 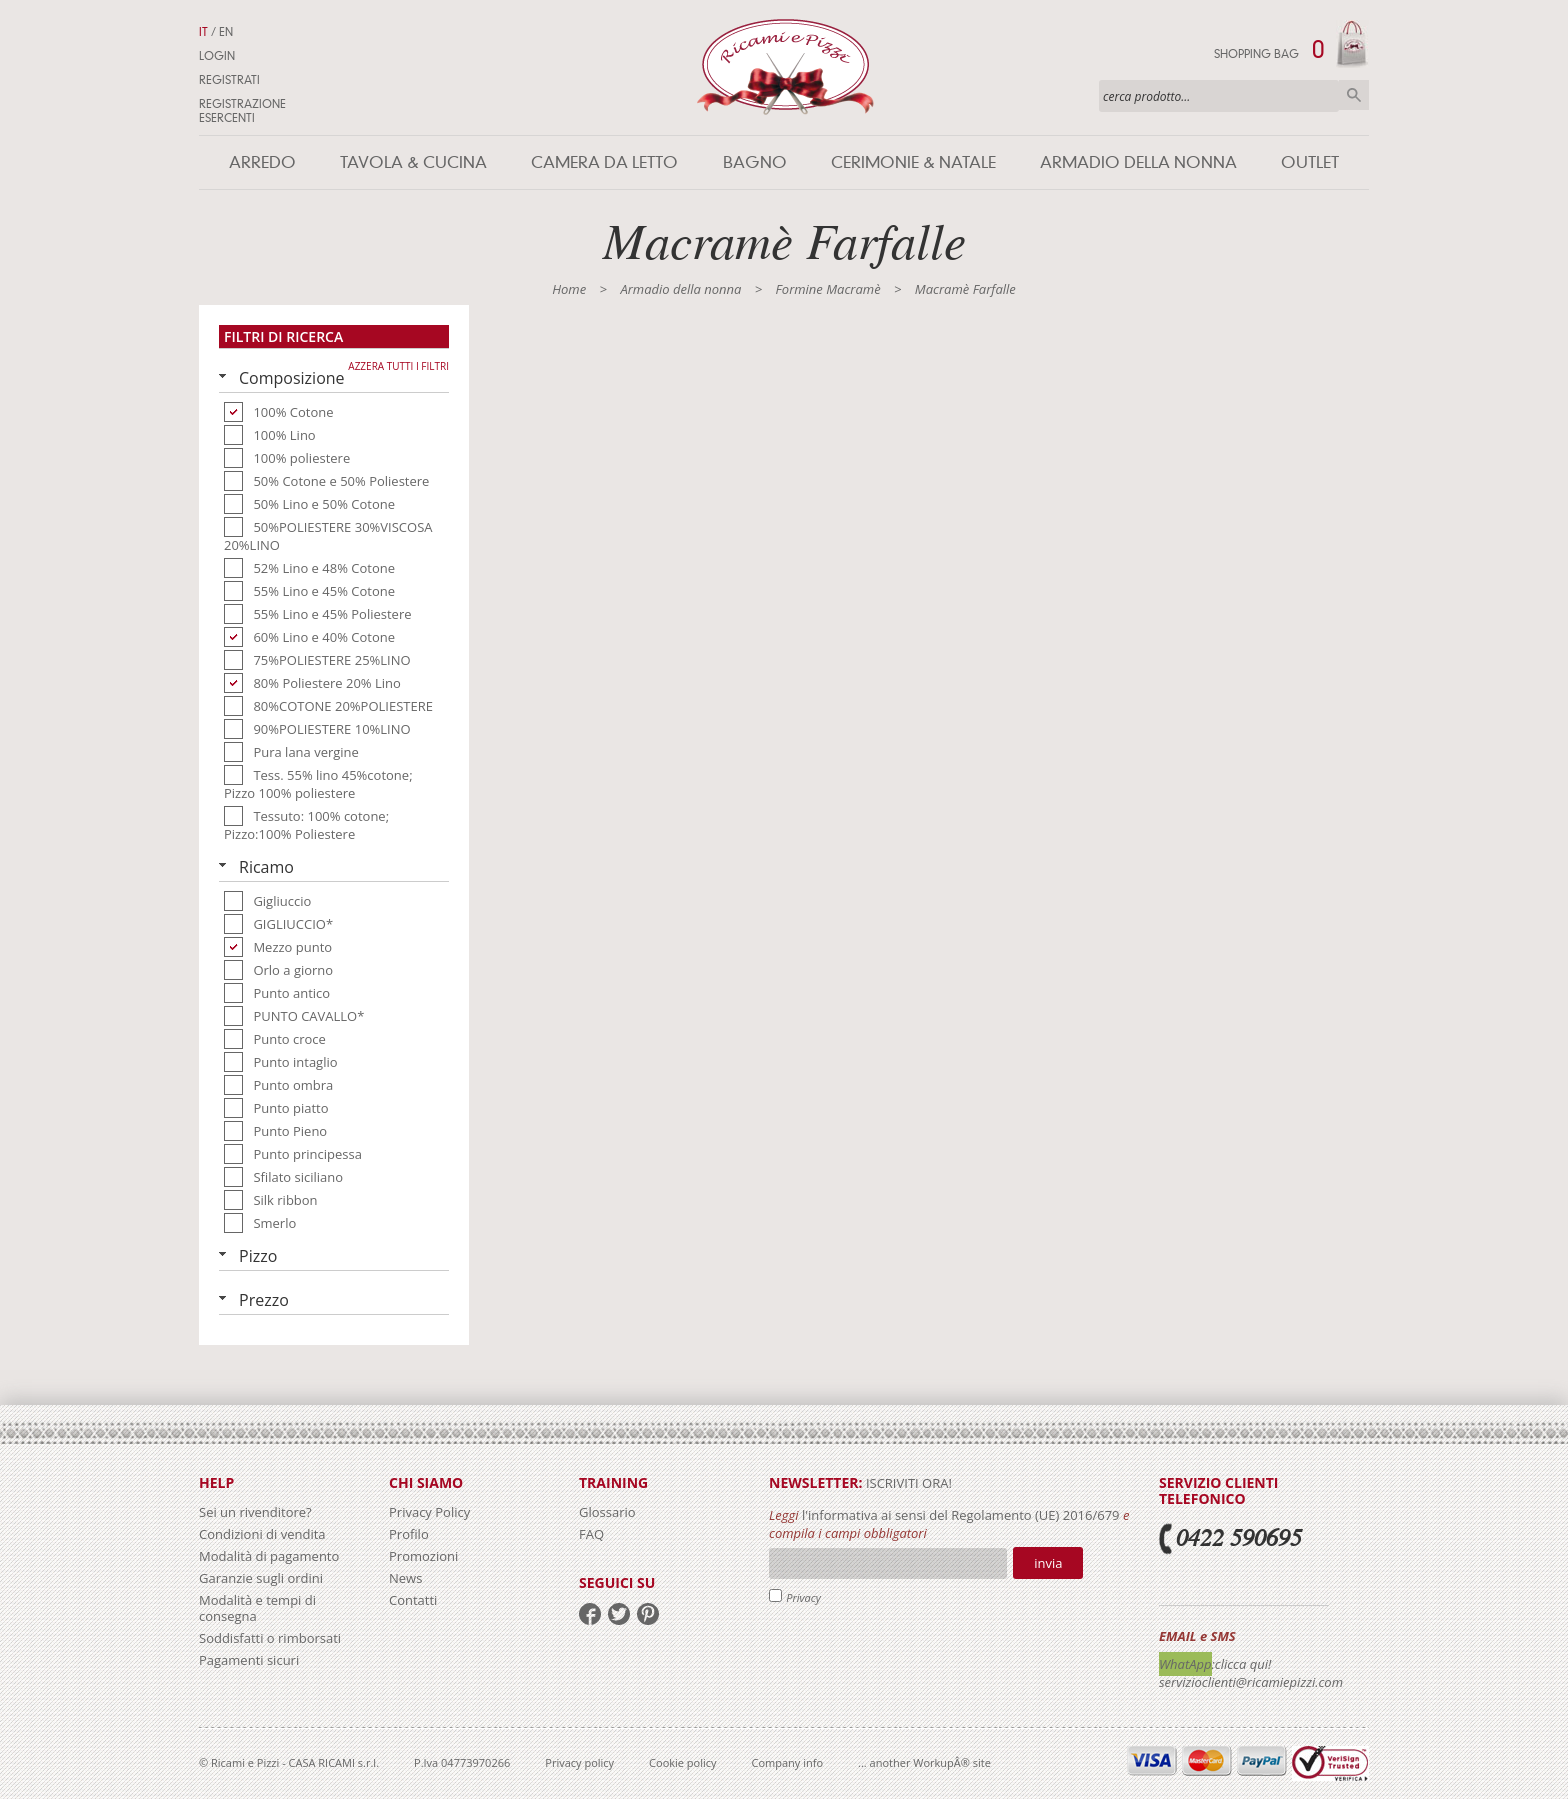 I want to click on twitter, so click(x=619, y=1614).